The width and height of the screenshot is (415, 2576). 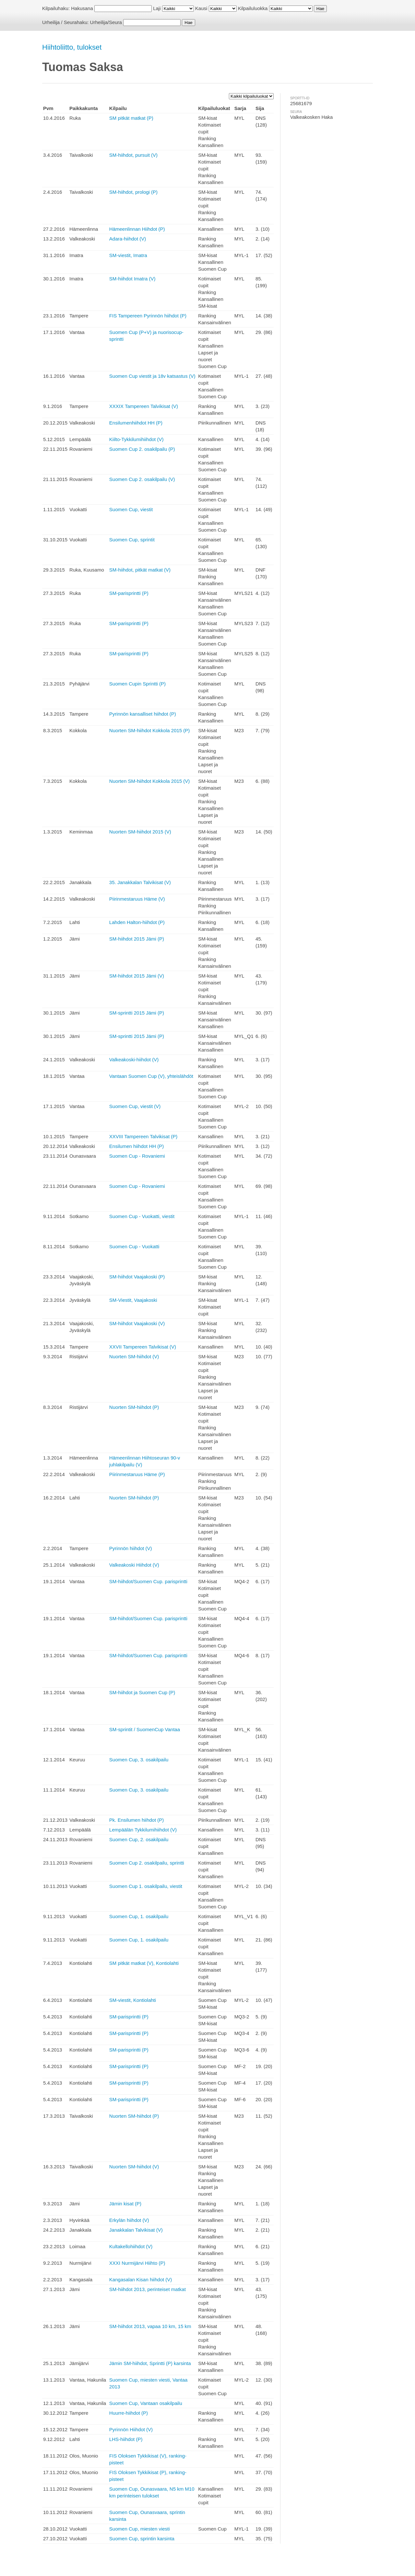 What do you see at coordinates (145, 1886) in the screenshot?
I see `Suomen Cup 1. osakilpailu, viestit` at bounding box center [145, 1886].